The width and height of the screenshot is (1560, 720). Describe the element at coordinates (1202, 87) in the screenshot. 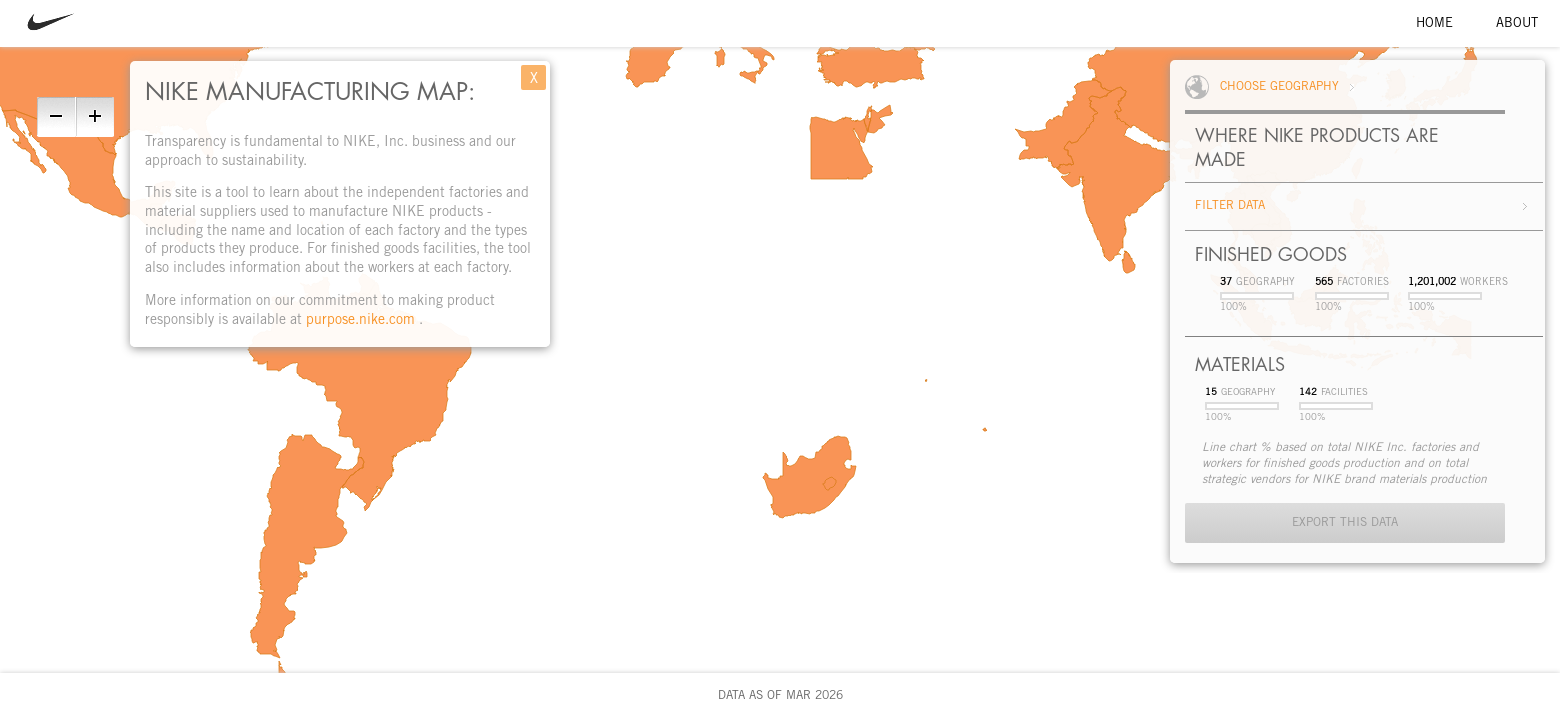

I see `World` at that location.